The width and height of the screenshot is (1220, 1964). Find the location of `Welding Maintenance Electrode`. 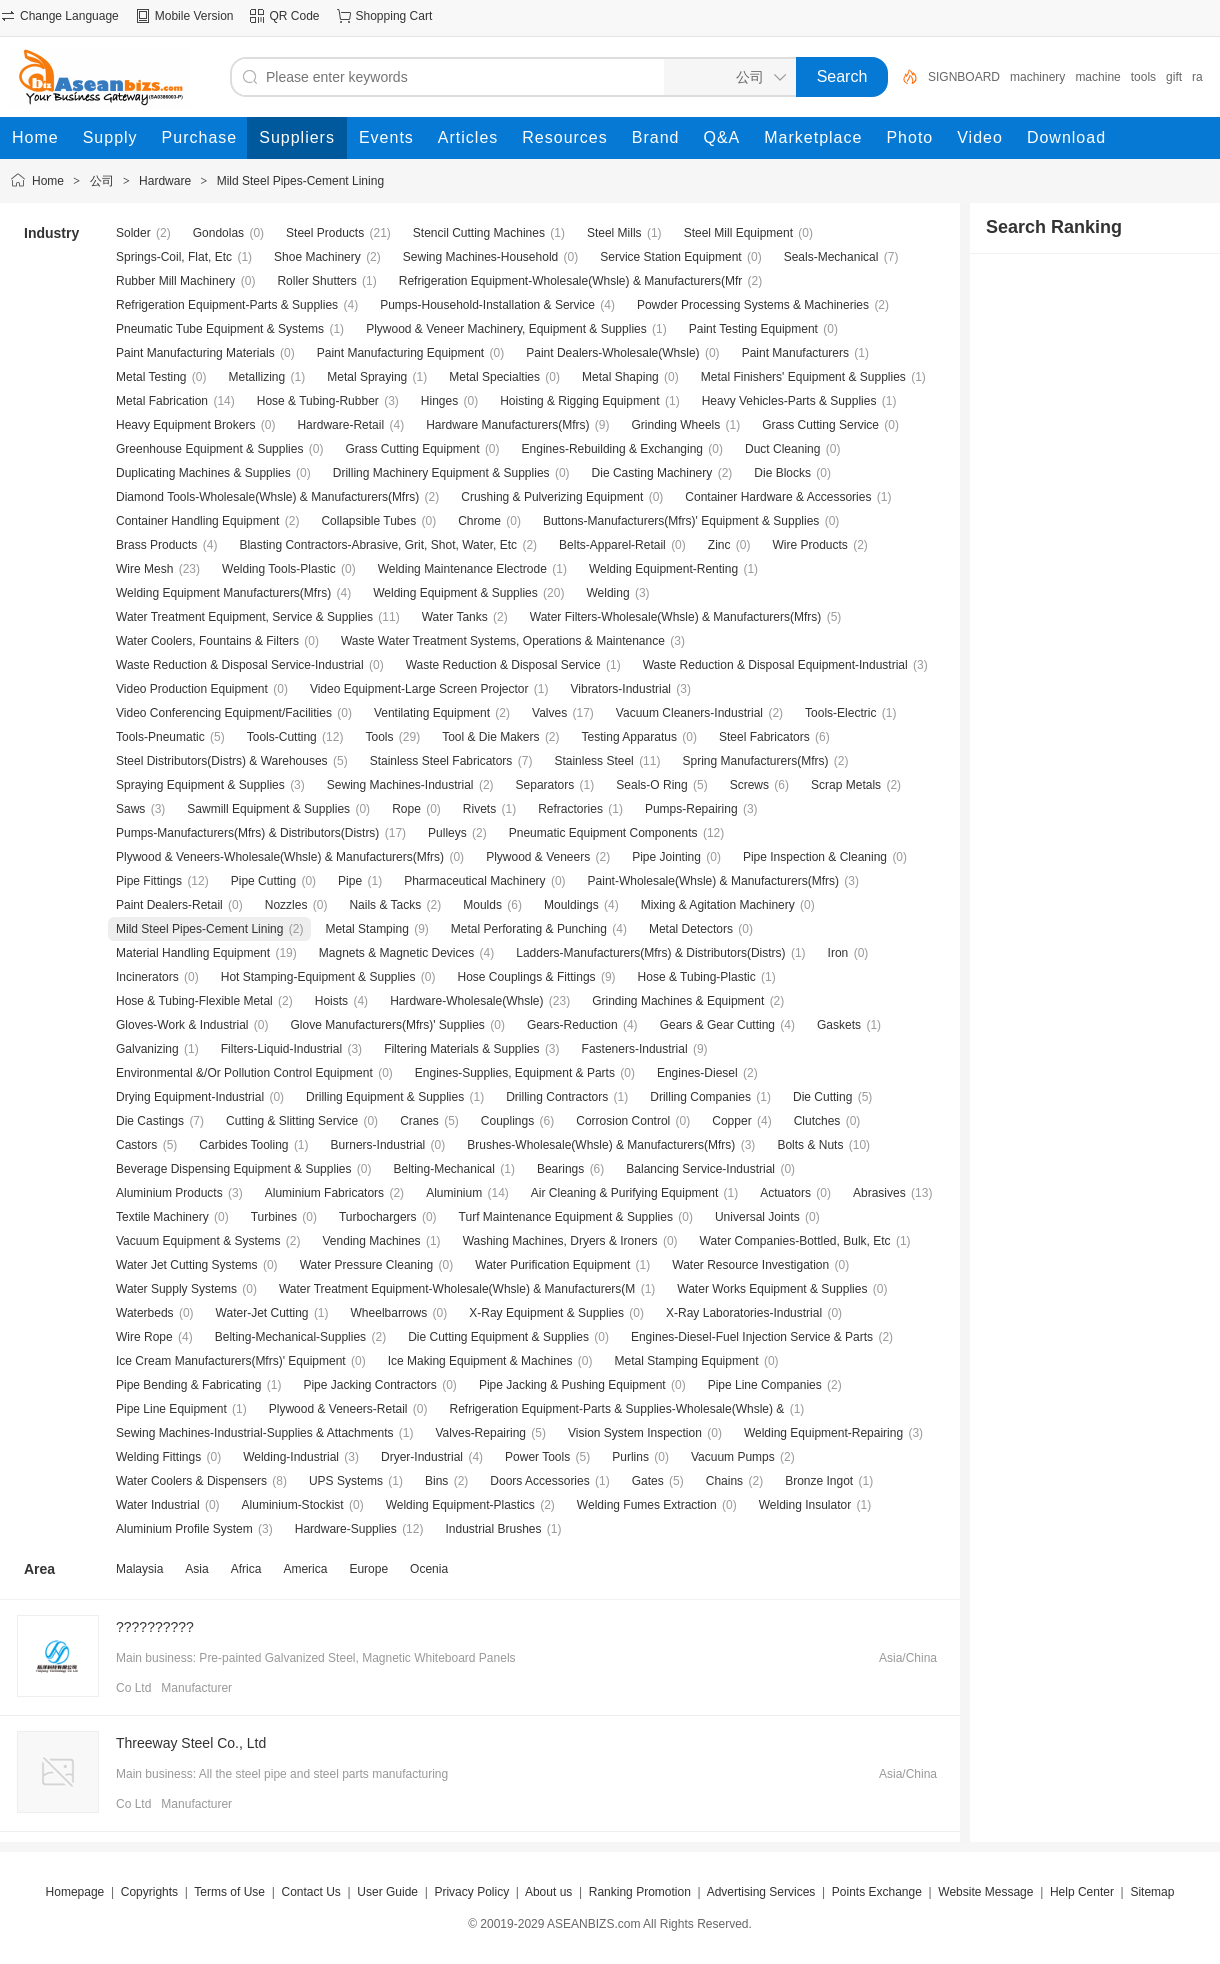

Welding Maintenance Electrode is located at coordinates (462, 569).